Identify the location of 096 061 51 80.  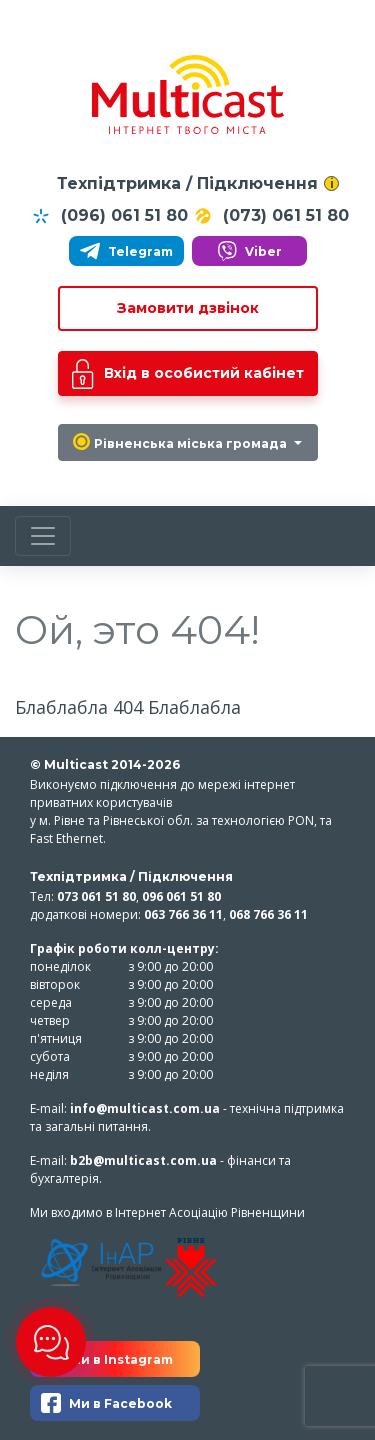
(181, 896).